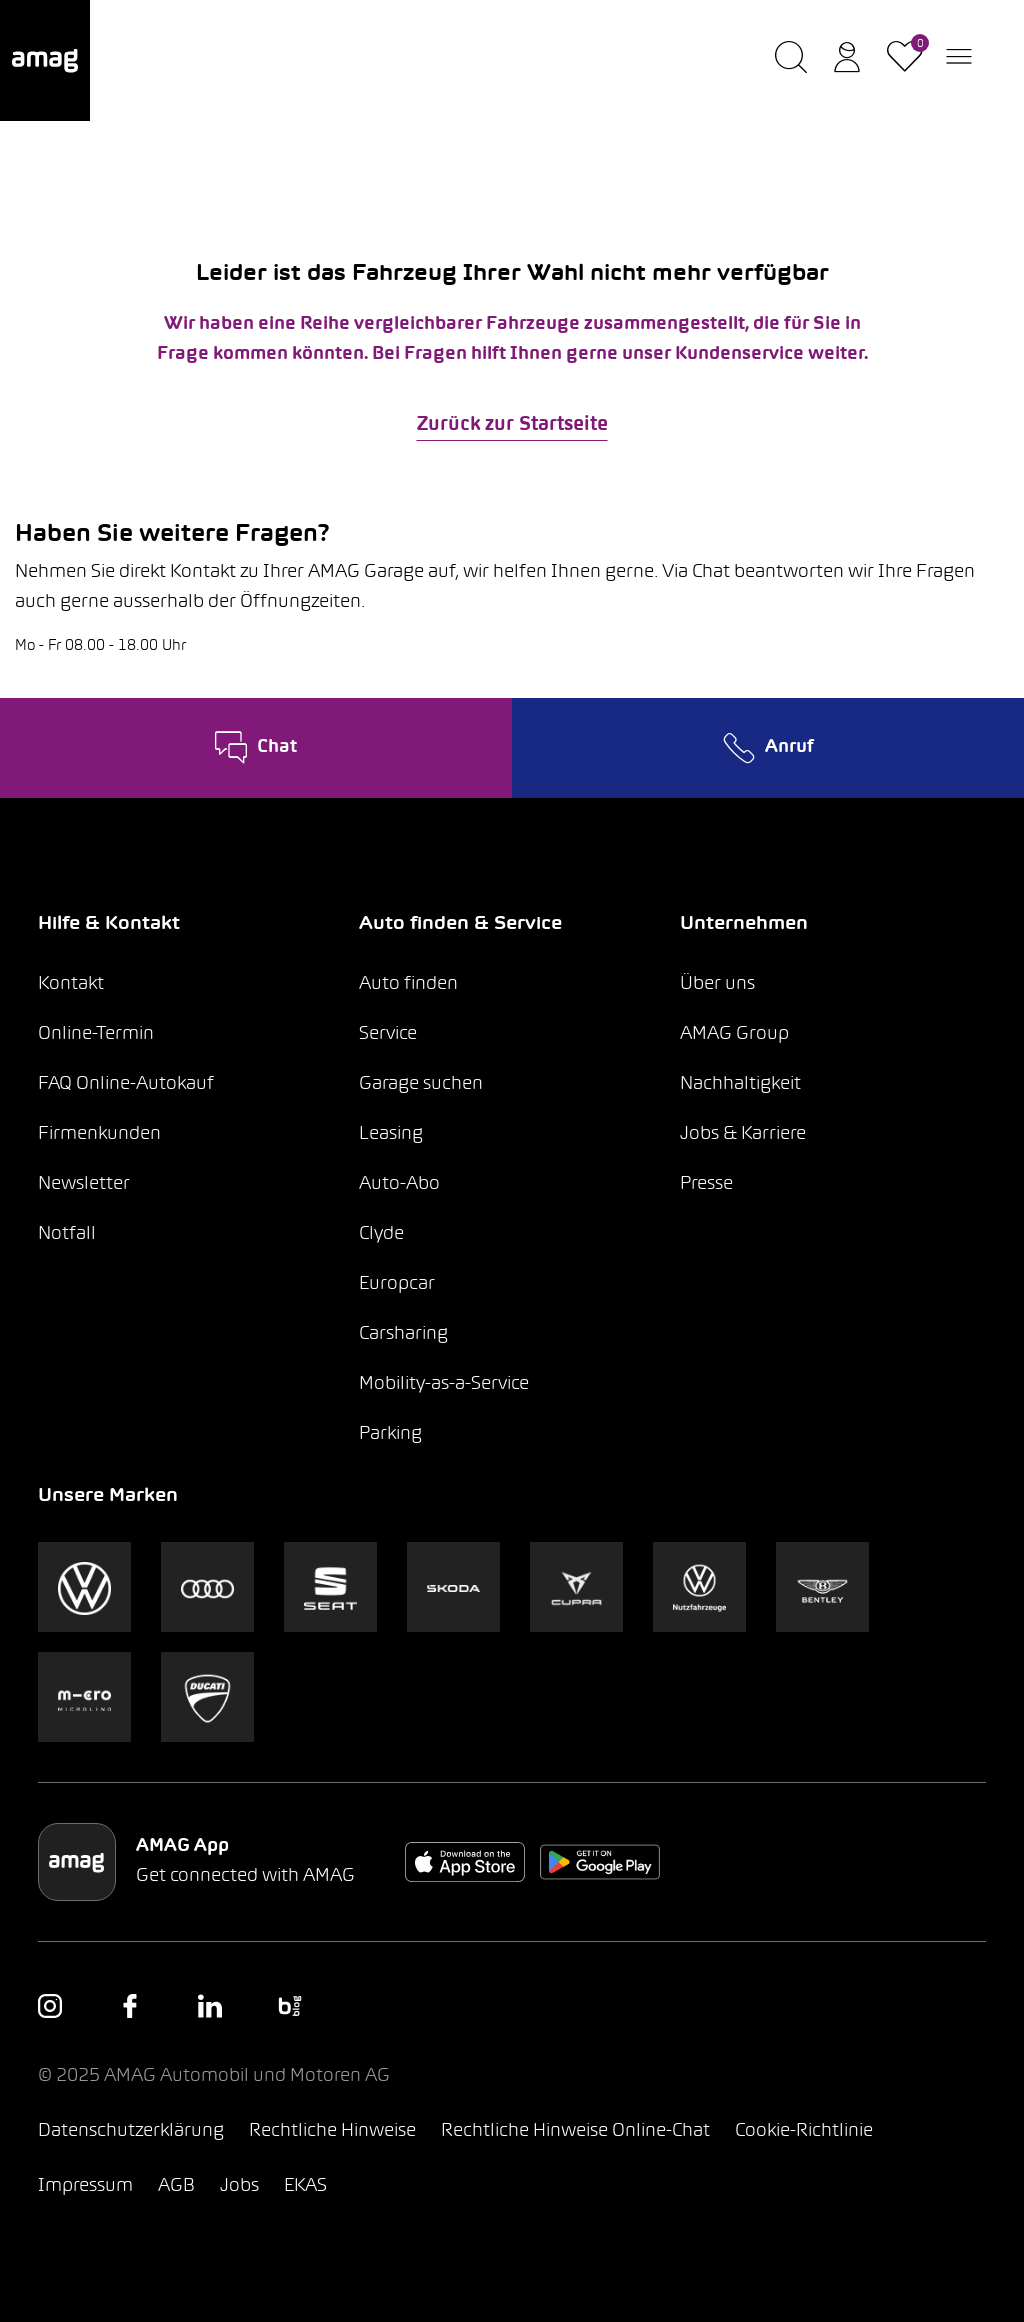  Describe the element at coordinates (85, 2186) in the screenshot. I see `Impressum` at that location.